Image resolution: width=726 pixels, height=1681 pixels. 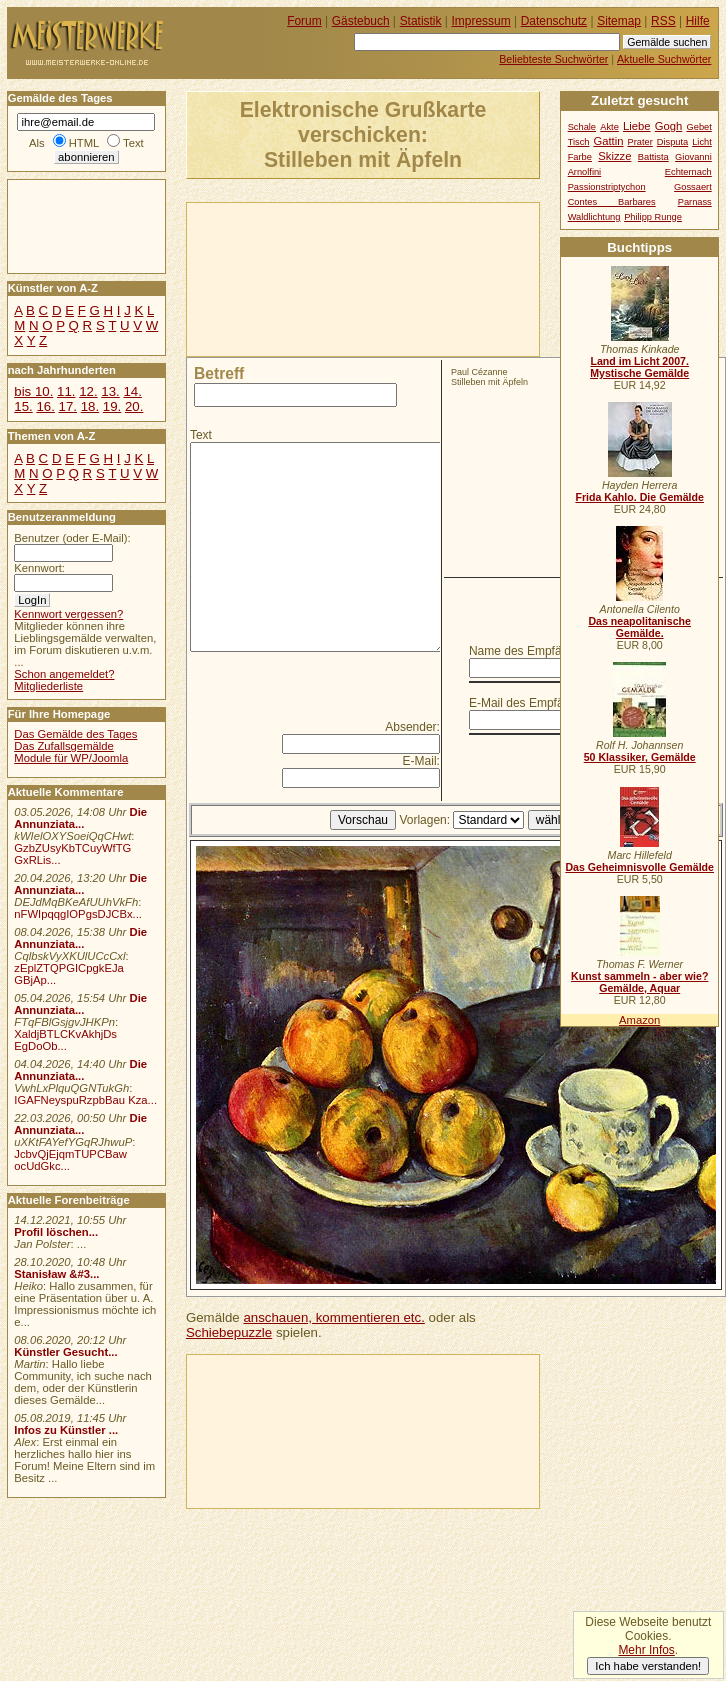 I want to click on Das Geheimnisvolle Gemälde, so click(x=639, y=867).